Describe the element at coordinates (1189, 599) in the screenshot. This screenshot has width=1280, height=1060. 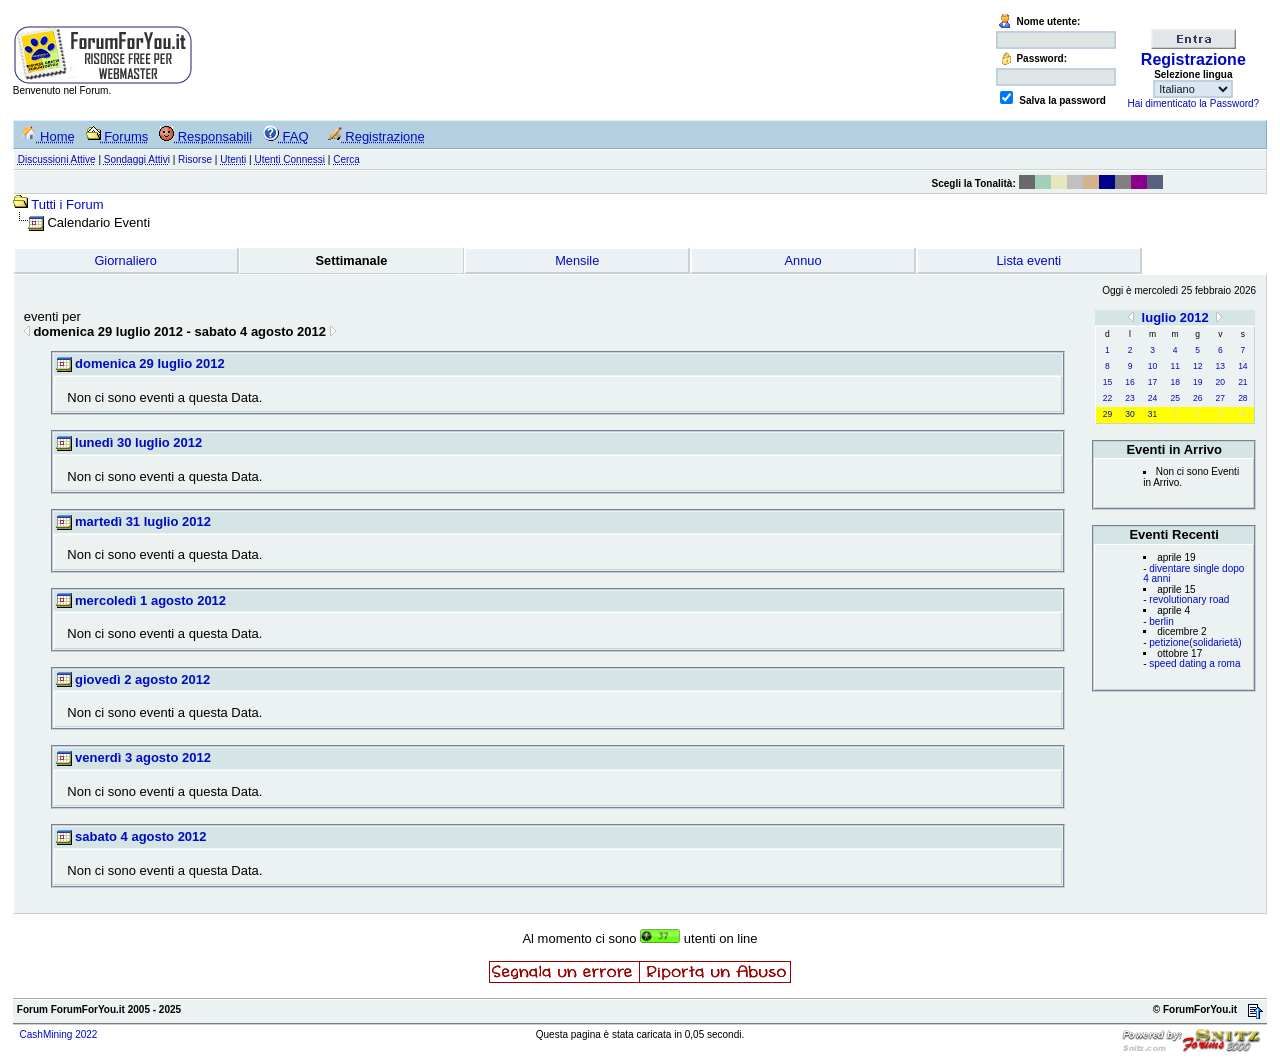
I see `revolutionary road` at that location.